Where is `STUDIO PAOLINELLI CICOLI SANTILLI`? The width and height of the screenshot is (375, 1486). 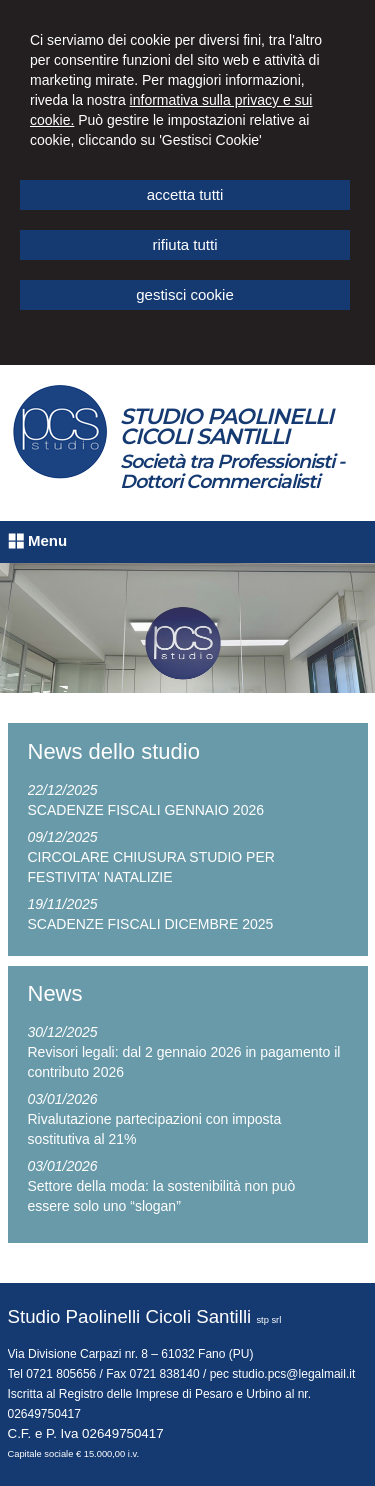 STUDIO PAOLINELLI CICOLI SANTILLI is located at coordinates (226, 426).